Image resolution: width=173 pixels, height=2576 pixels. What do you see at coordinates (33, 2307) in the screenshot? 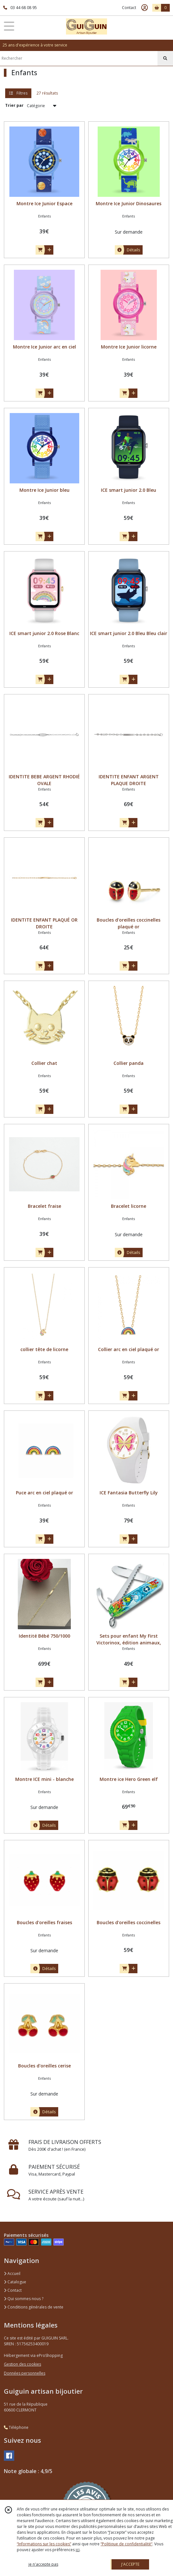
I see `Conditions générales de vente` at bounding box center [33, 2307].